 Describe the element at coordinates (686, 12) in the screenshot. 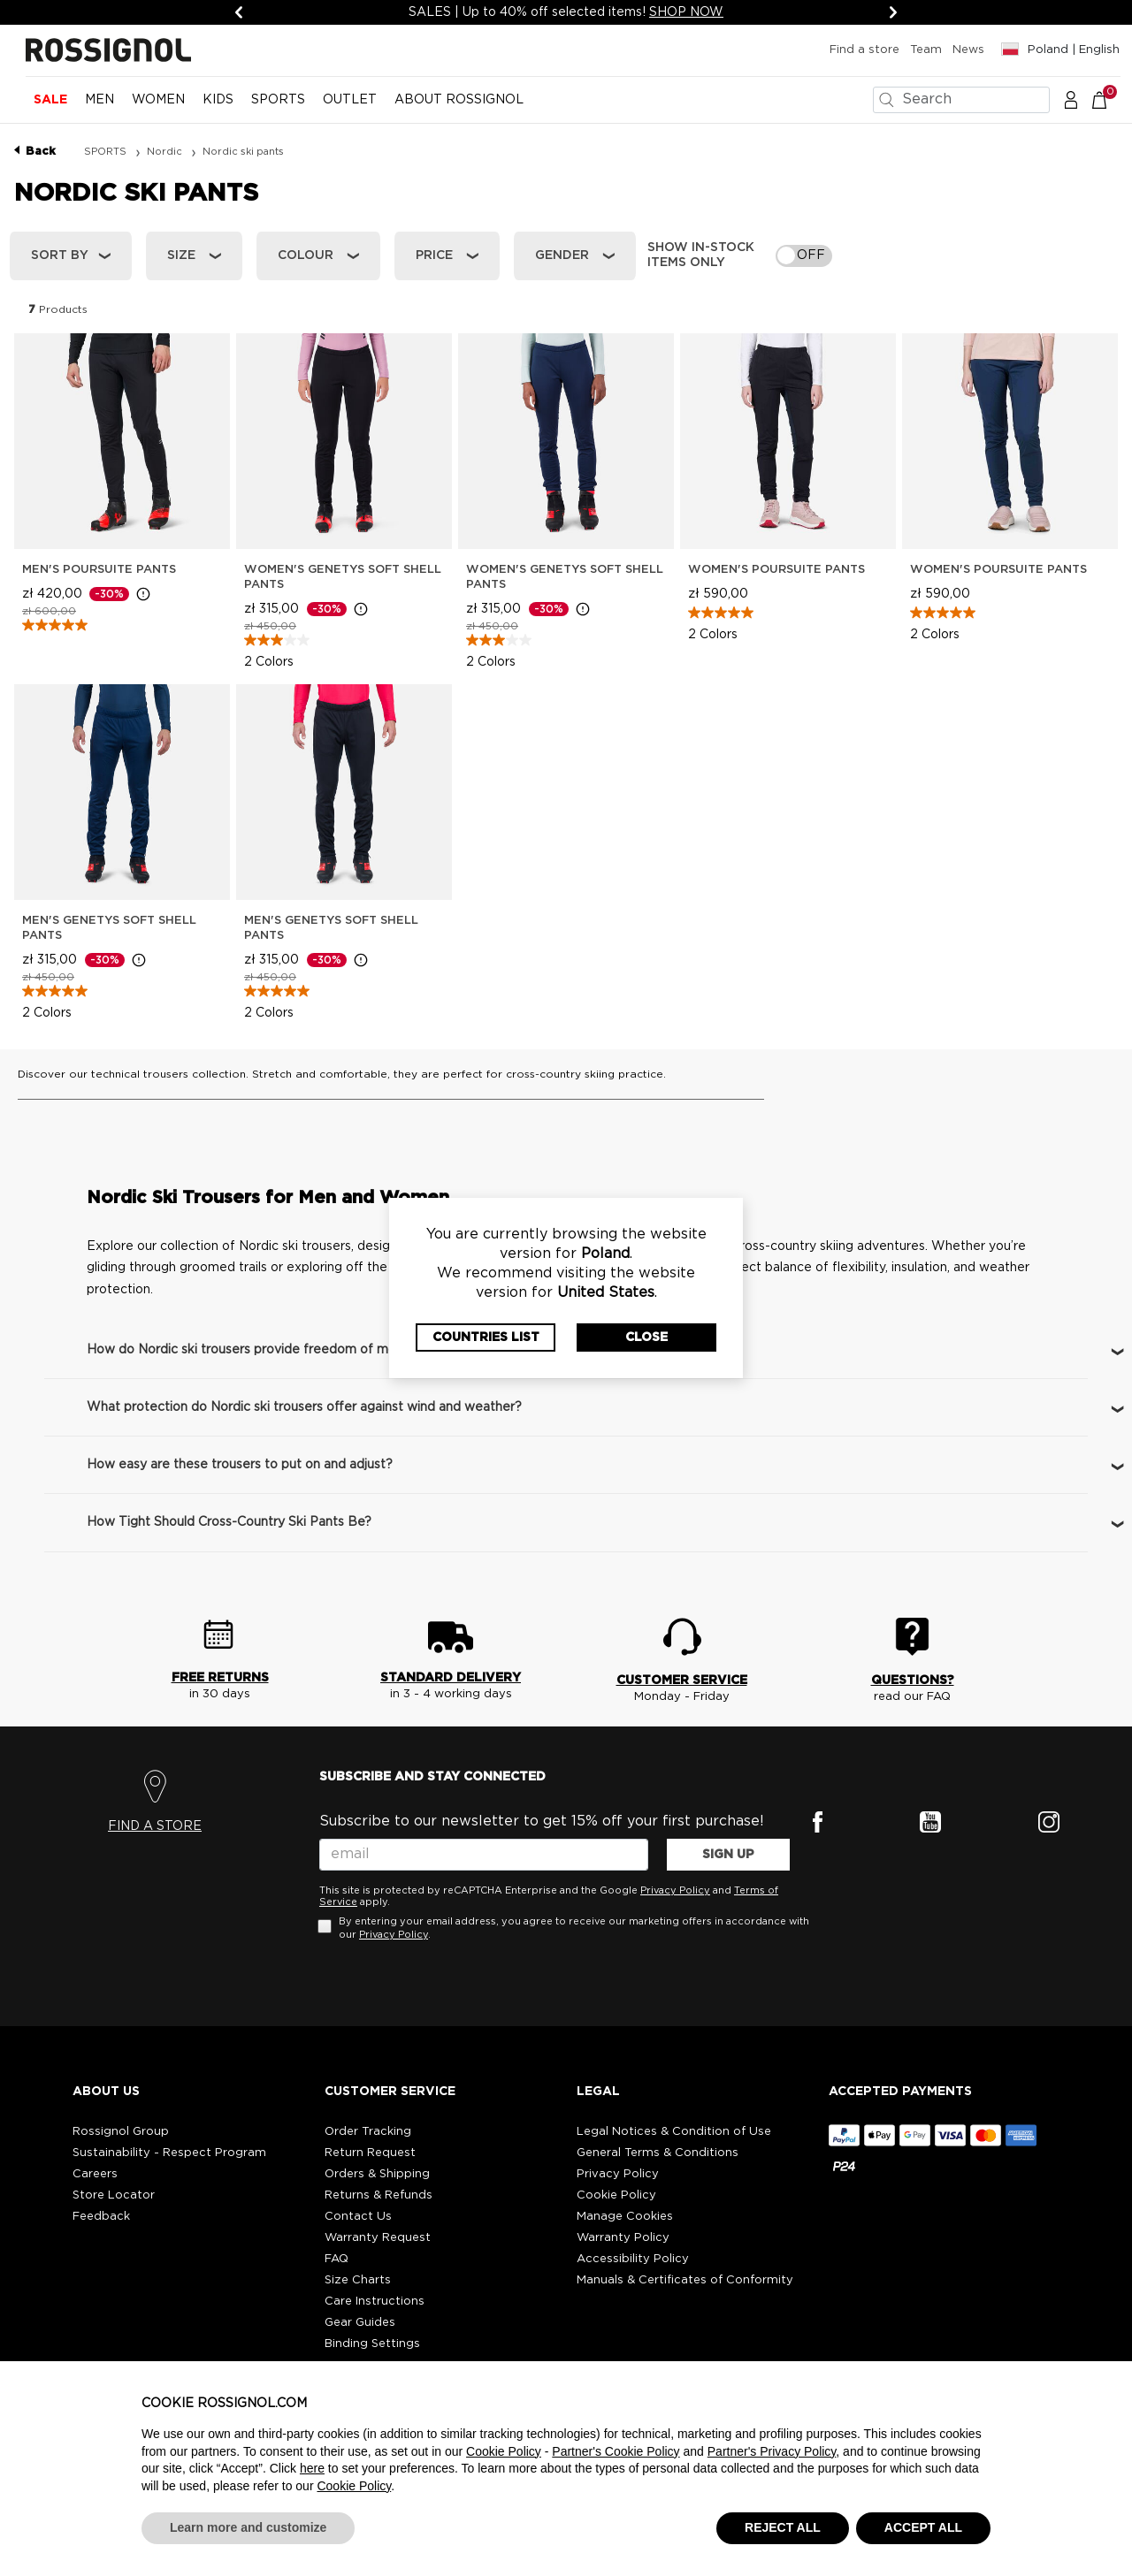

I see `SHOP NOW` at that location.